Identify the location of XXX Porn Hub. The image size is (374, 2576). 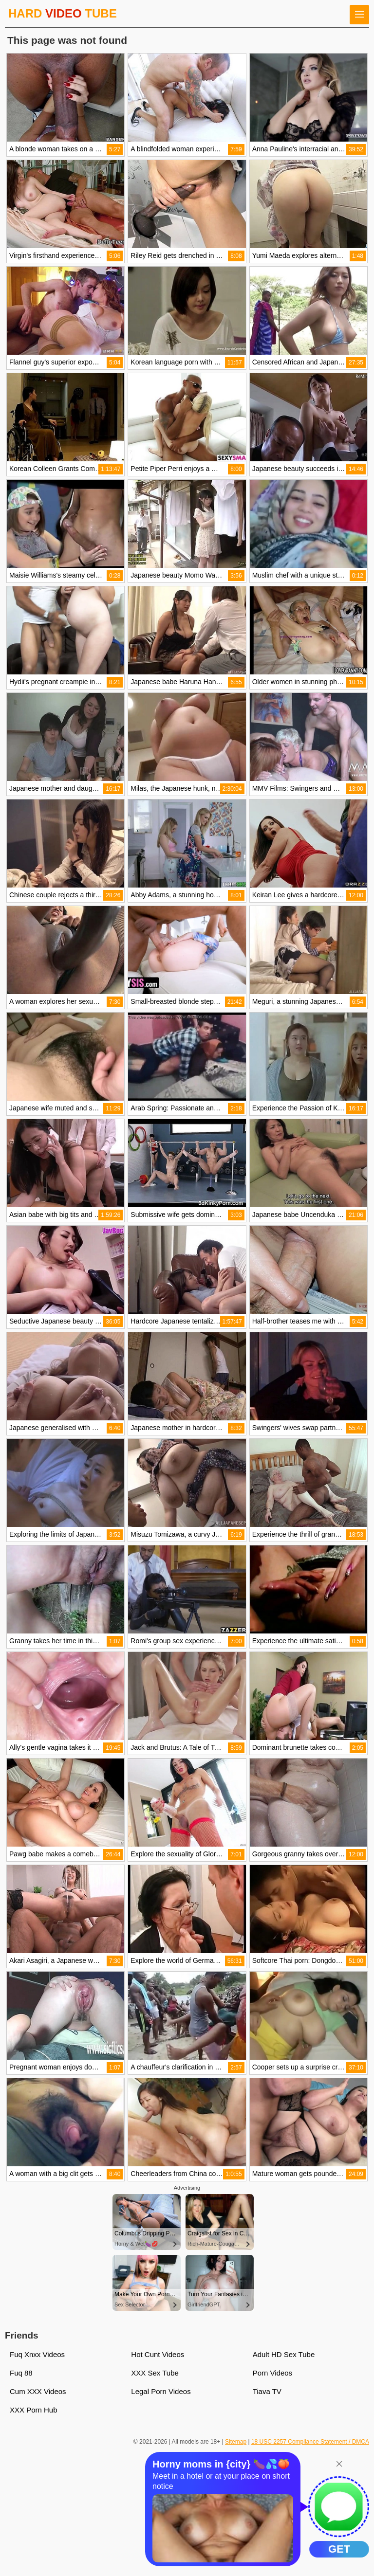
(33, 2410).